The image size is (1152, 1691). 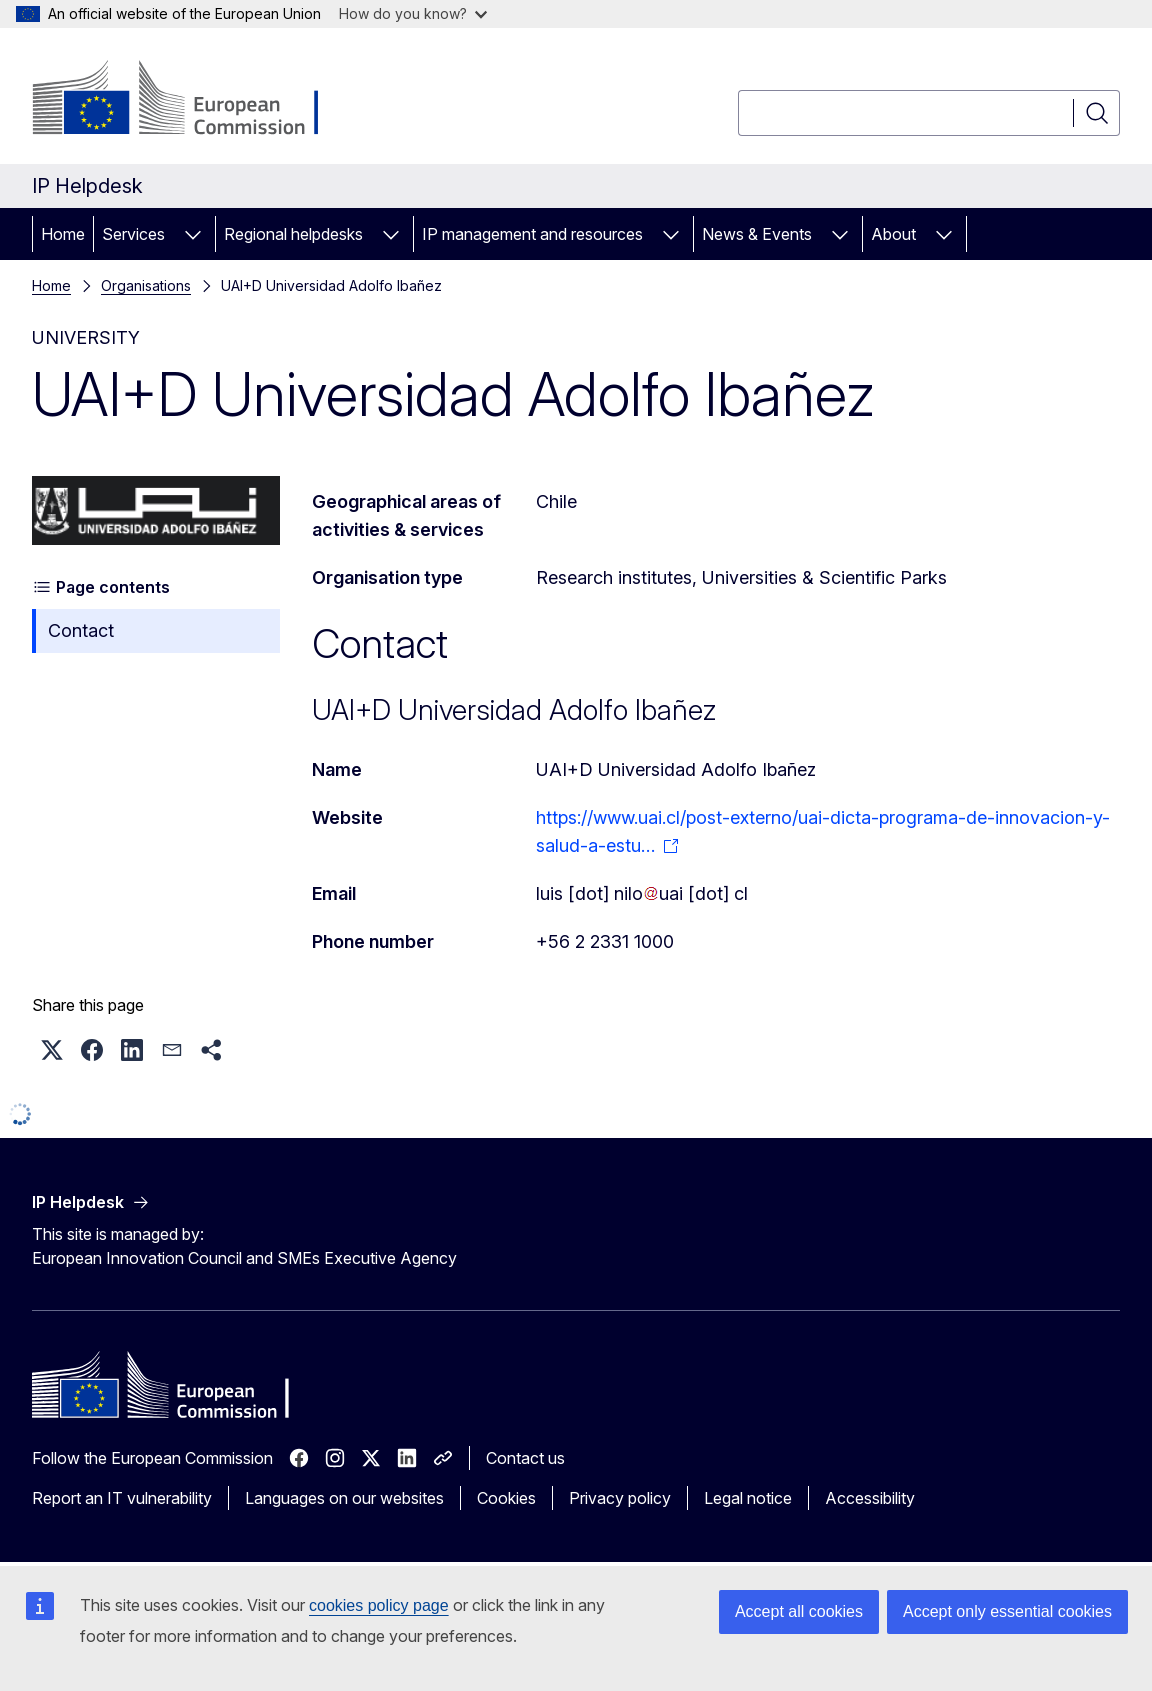 What do you see at coordinates (413, 13) in the screenshot?
I see `How do you know?` at bounding box center [413, 13].